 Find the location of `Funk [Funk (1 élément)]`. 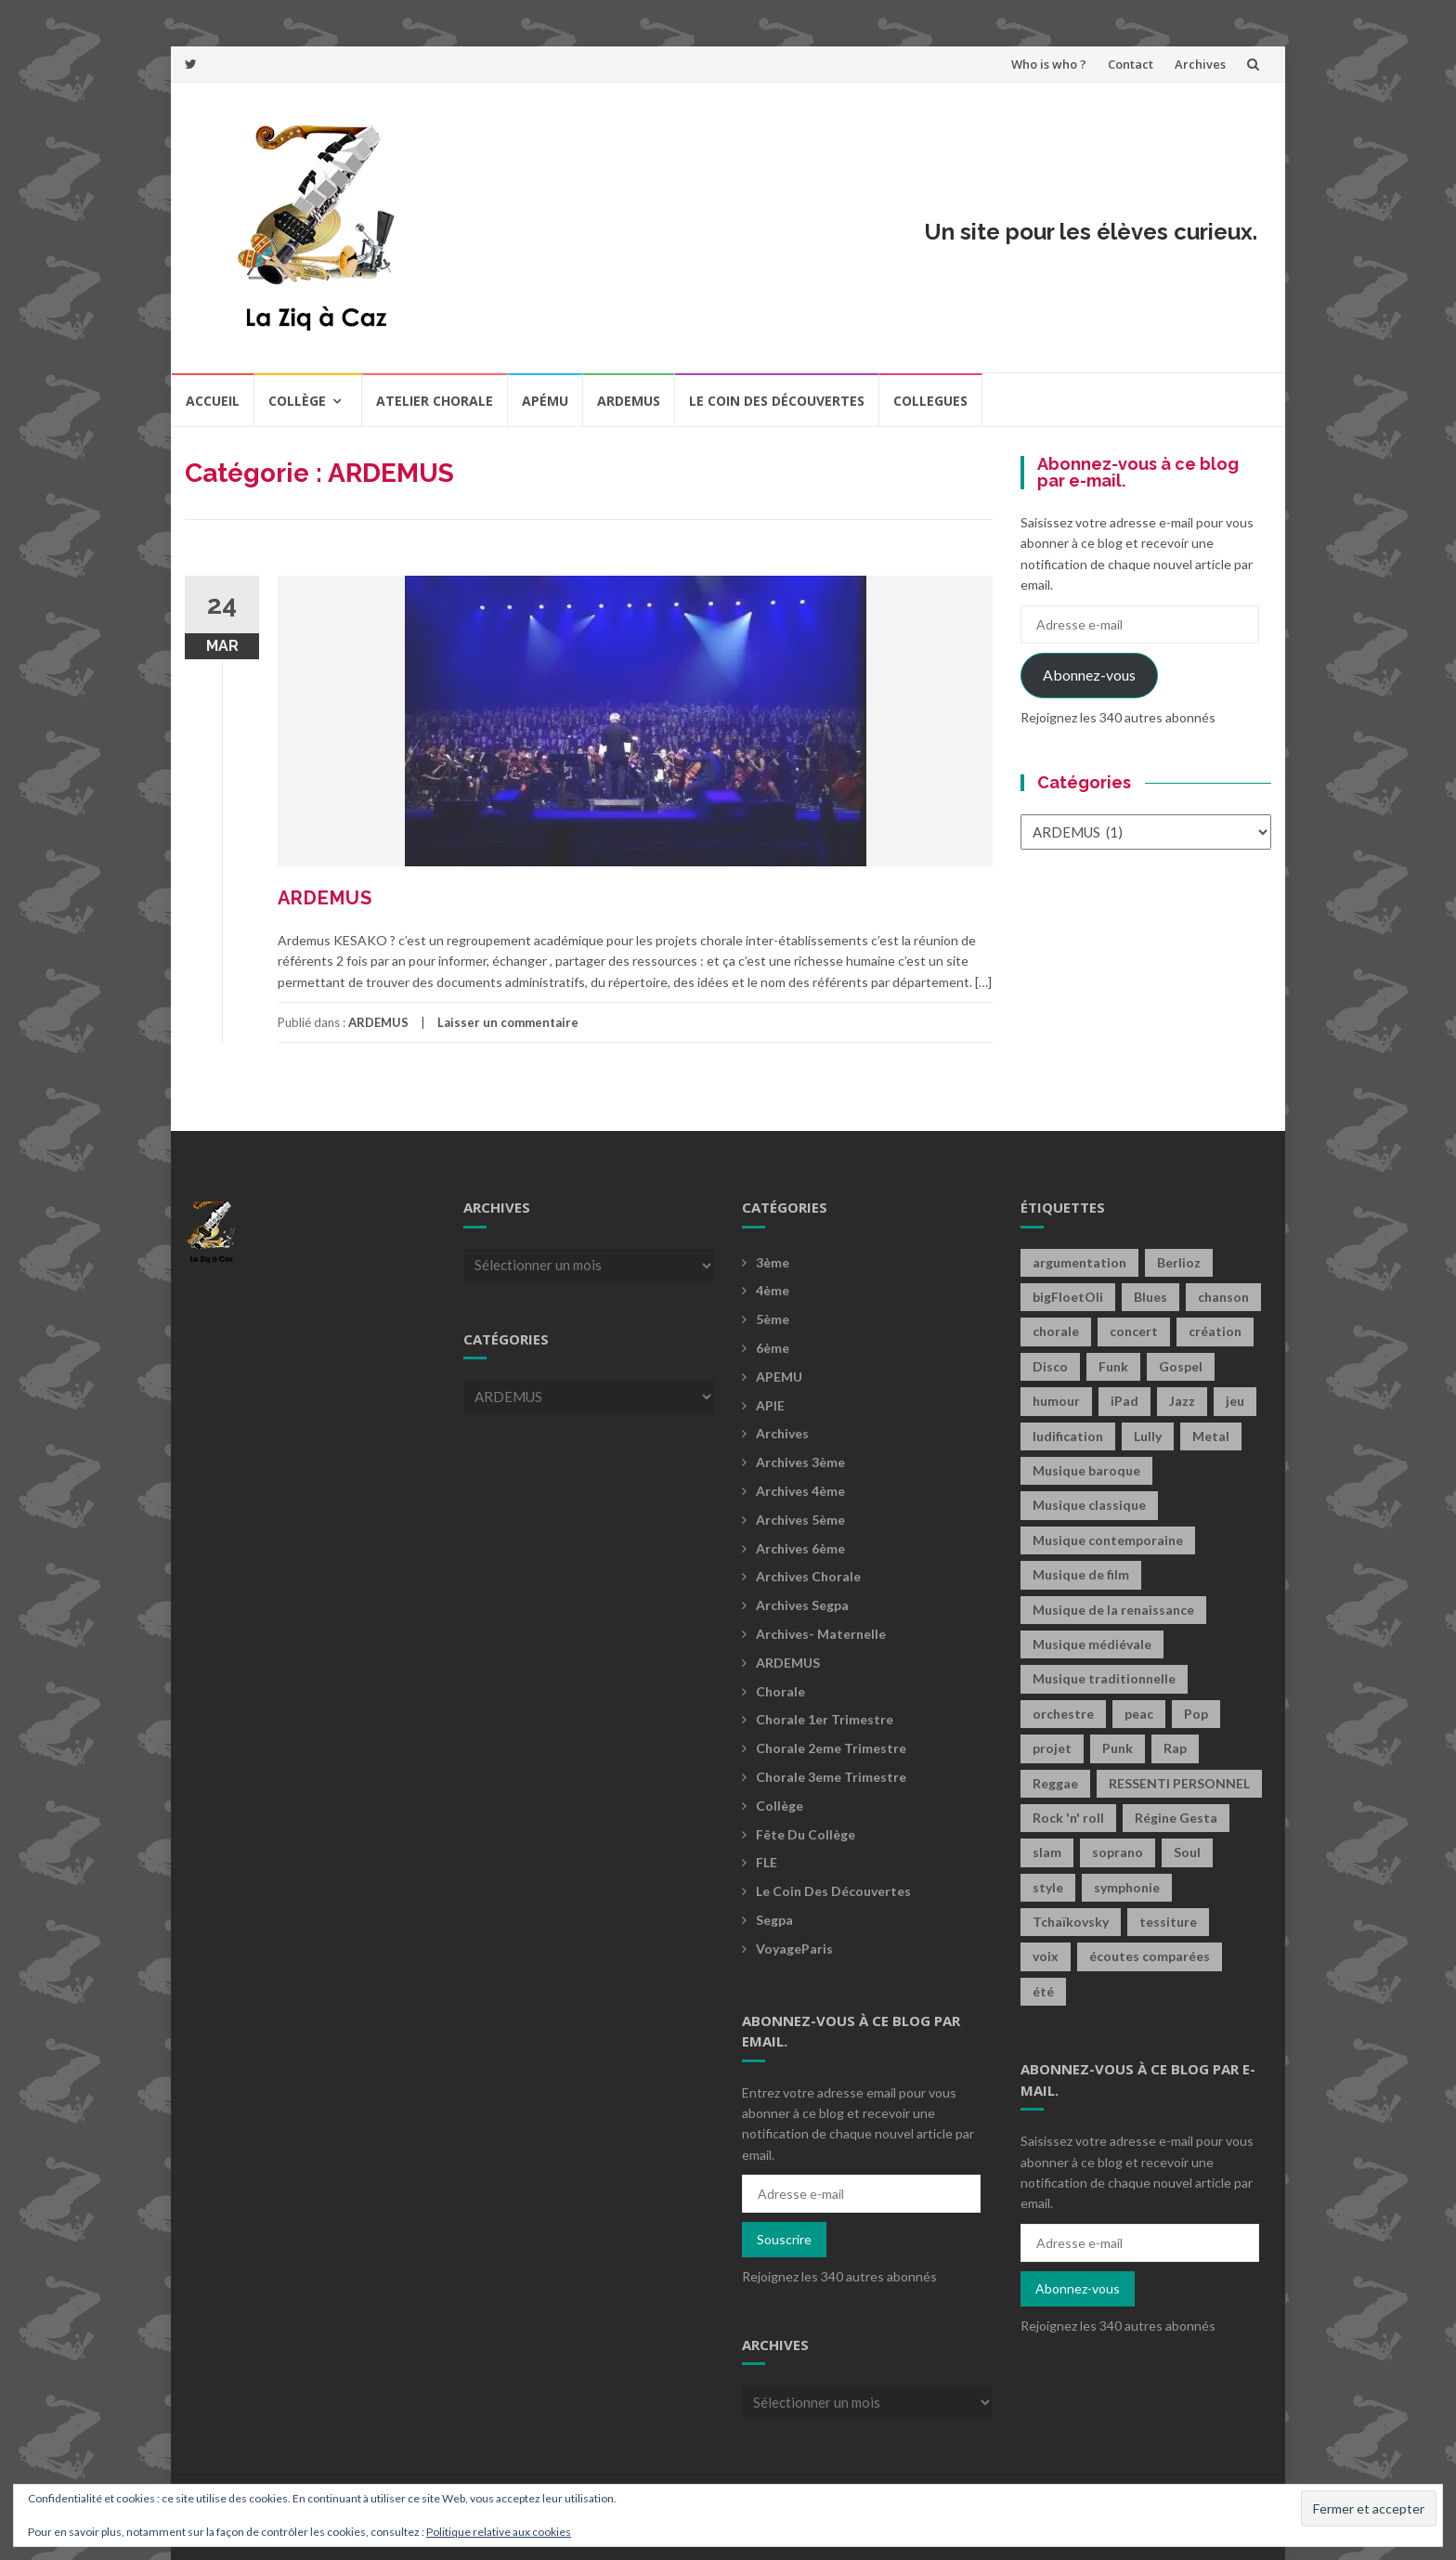

Funk [Funk (1 élément)] is located at coordinates (1113, 1366).